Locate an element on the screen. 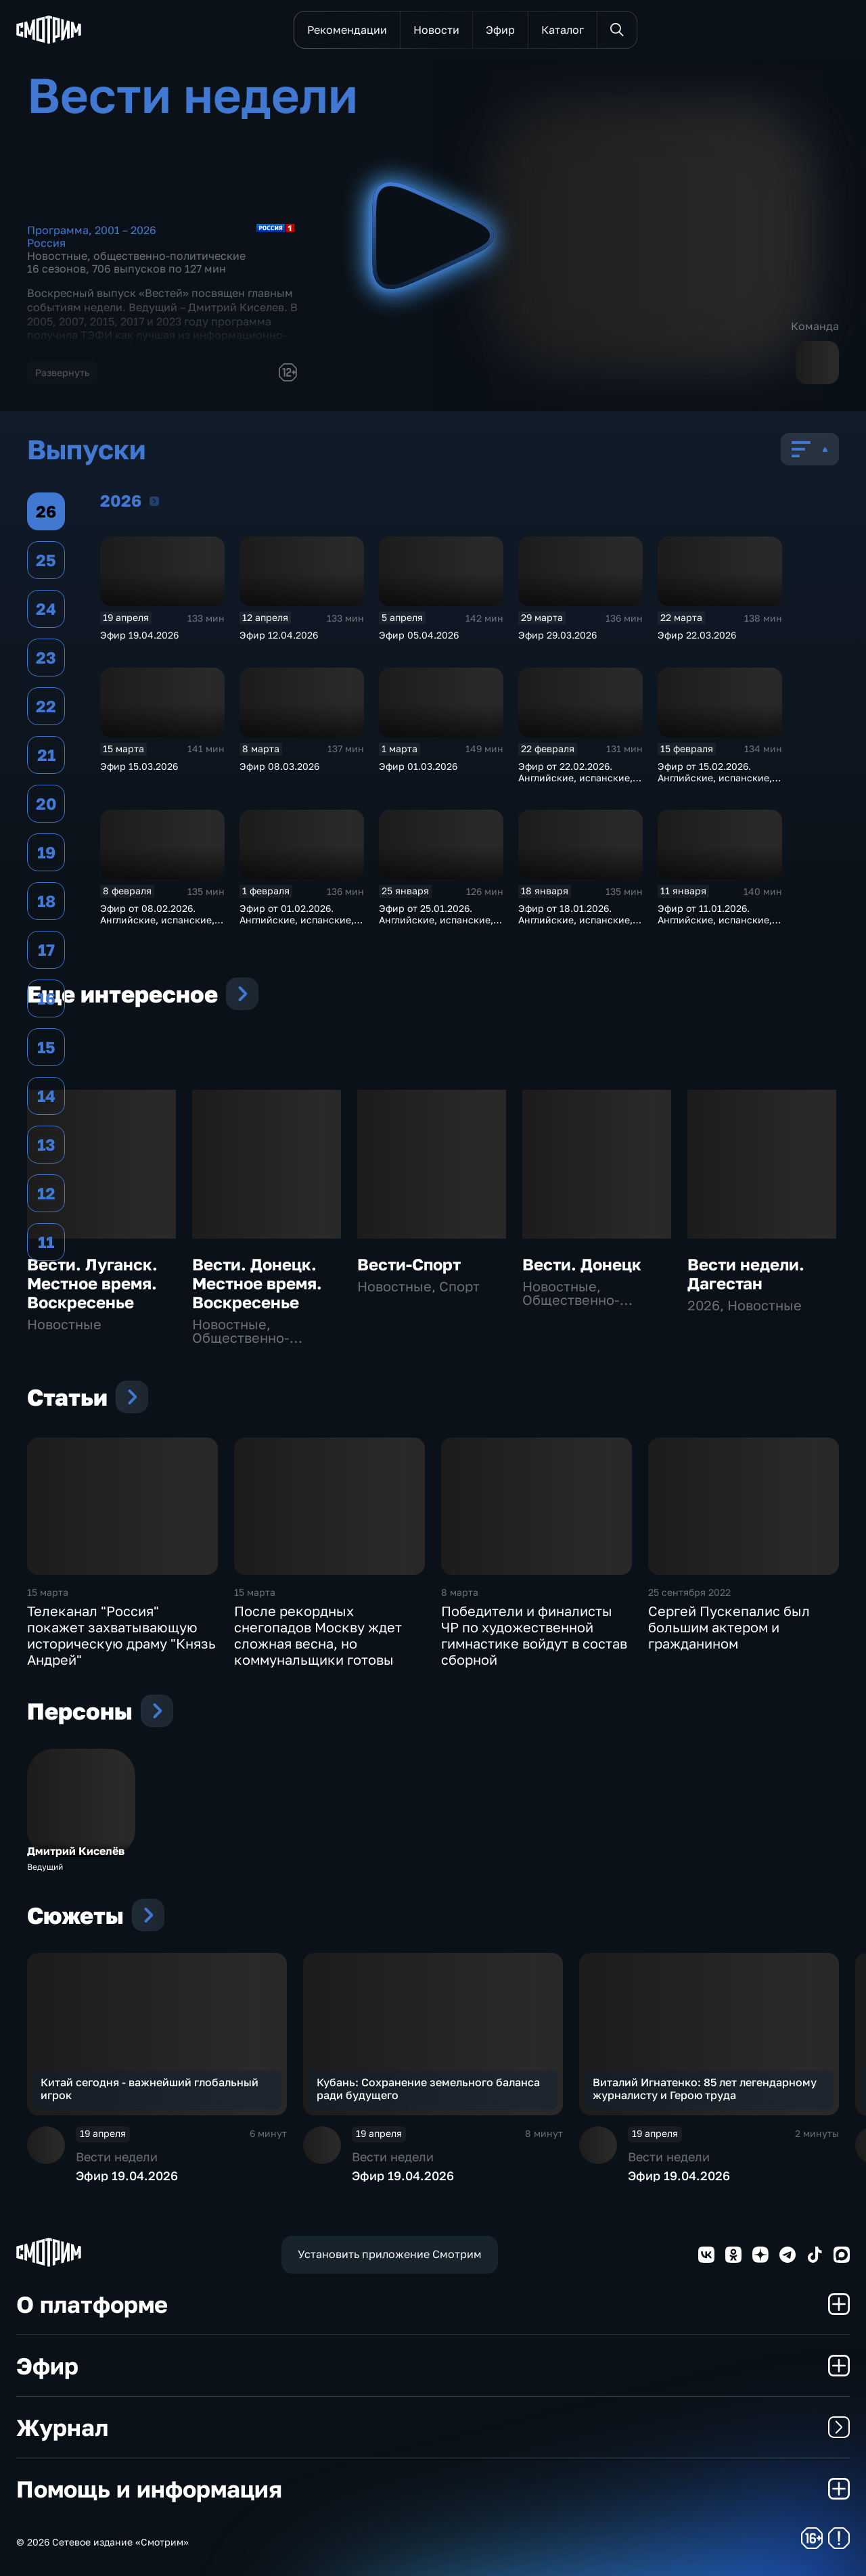  Эфир от 08.02.2026. Английские, испанские, немецкие и французские субтитры is located at coordinates (160, 925).